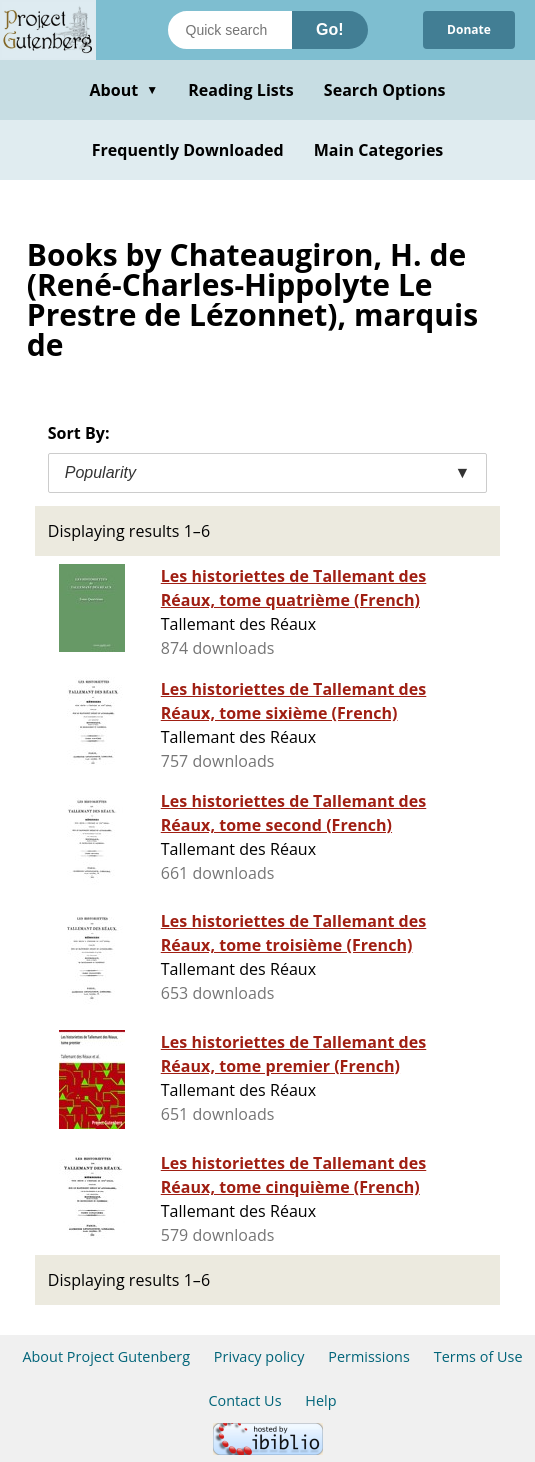 The height and width of the screenshot is (1462, 535). What do you see at coordinates (385, 90) in the screenshot?
I see `Search Options` at bounding box center [385, 90].